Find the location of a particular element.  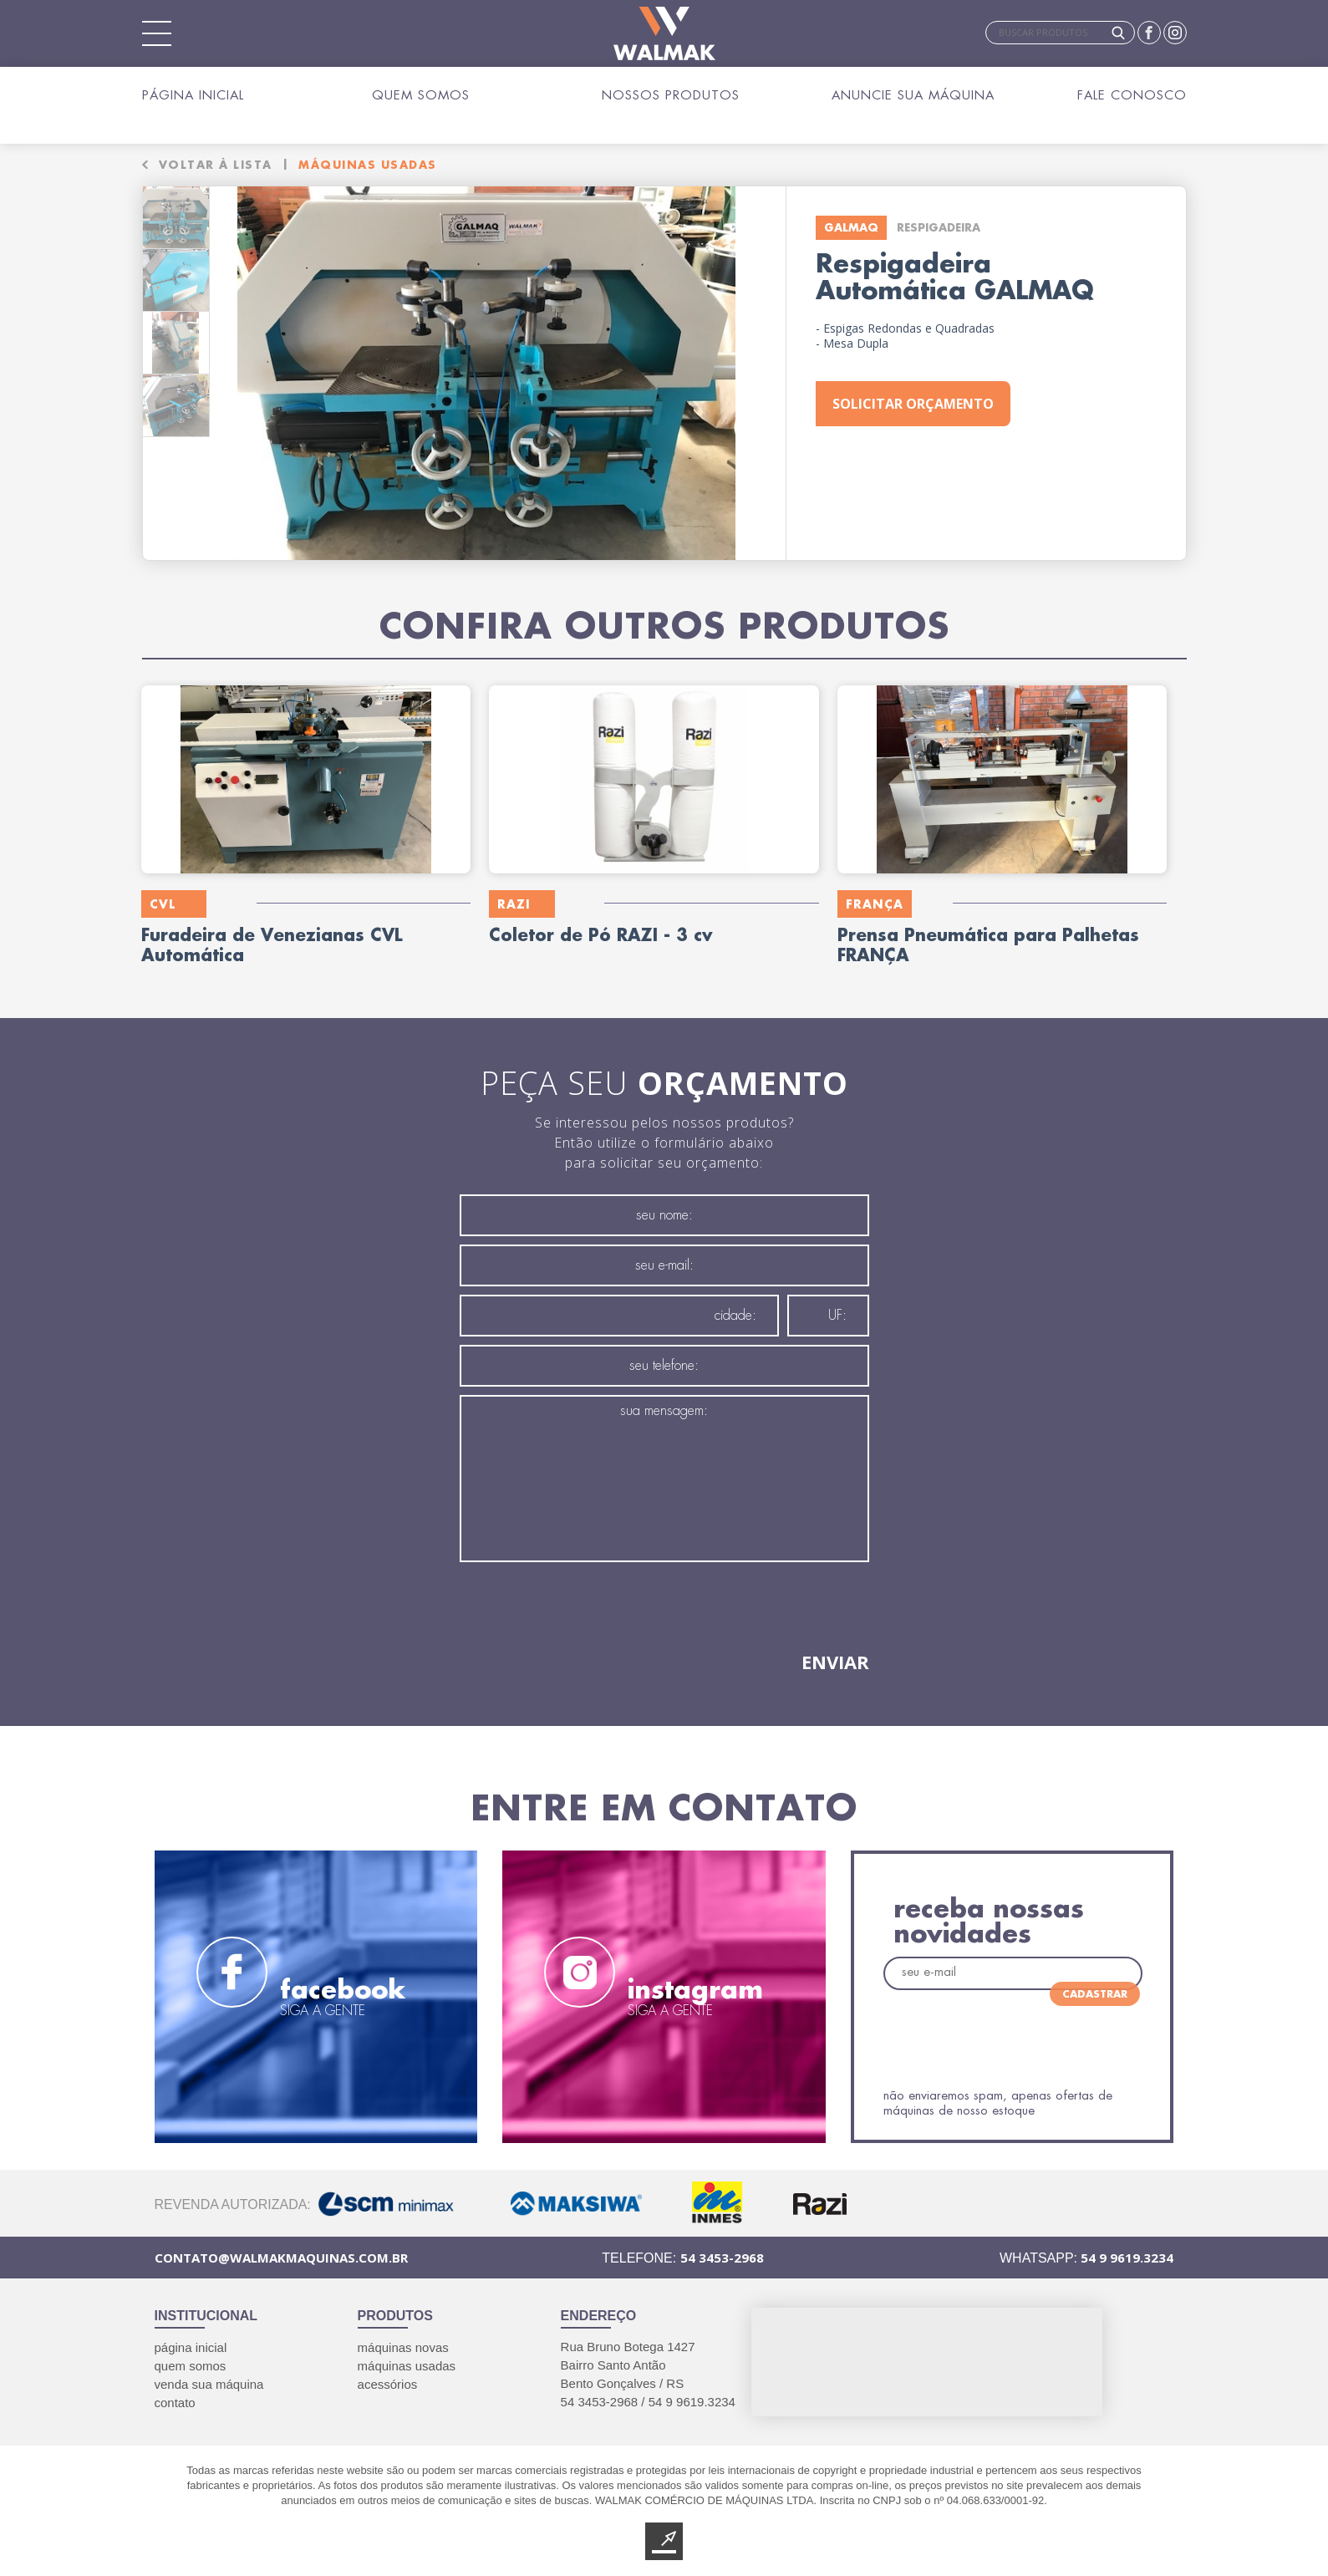

venda sua máquina is located at coordinates (209, 2377).